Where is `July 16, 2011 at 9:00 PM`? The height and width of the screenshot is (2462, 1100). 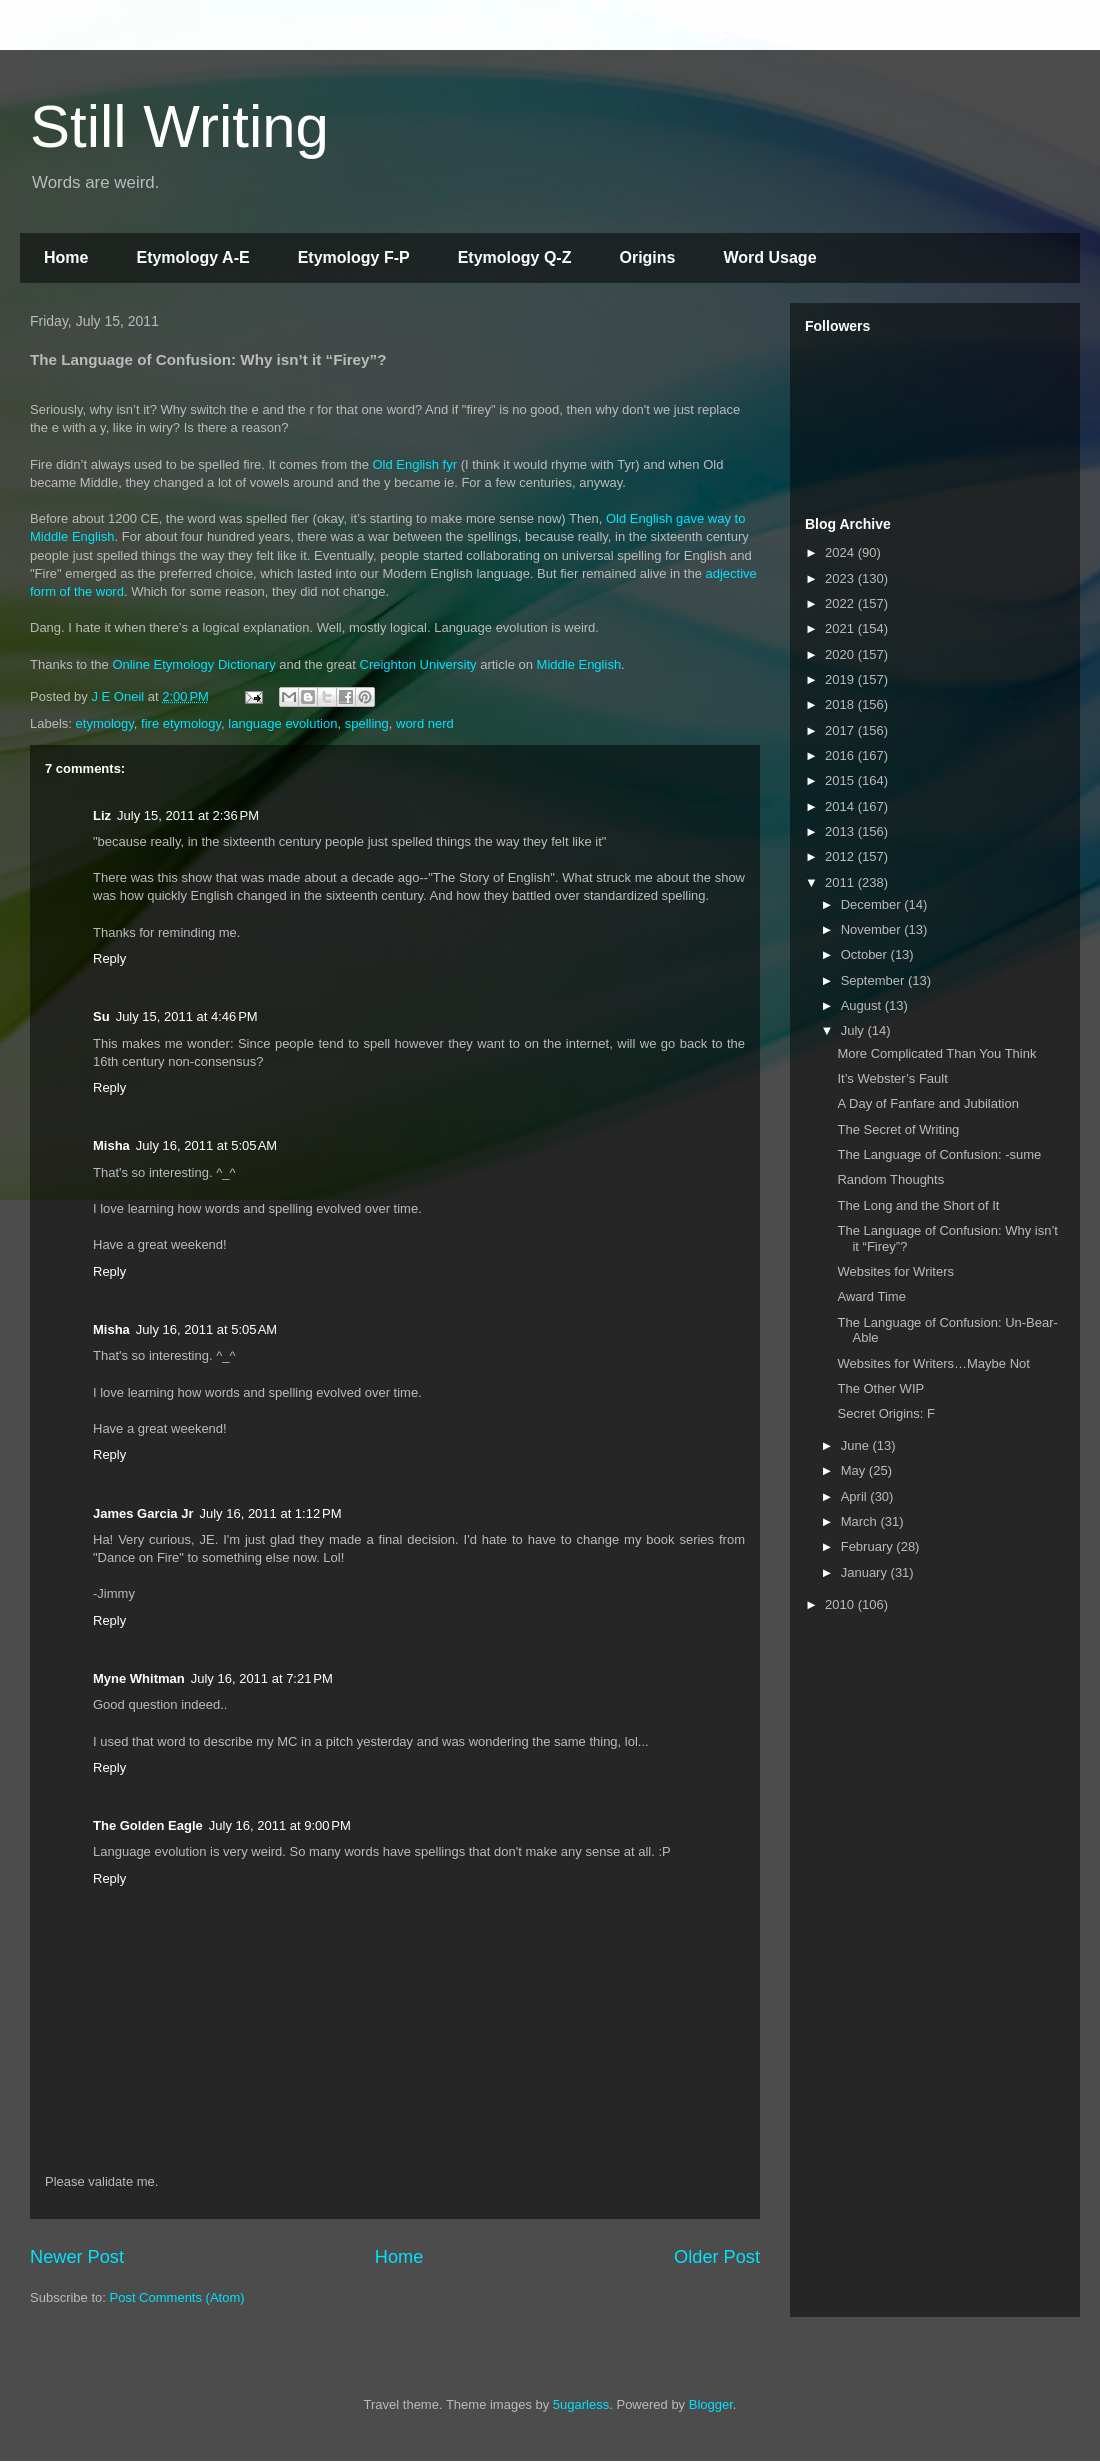
July 16, 2011 at 9:00 PM is located at coordinates (280, 1825).